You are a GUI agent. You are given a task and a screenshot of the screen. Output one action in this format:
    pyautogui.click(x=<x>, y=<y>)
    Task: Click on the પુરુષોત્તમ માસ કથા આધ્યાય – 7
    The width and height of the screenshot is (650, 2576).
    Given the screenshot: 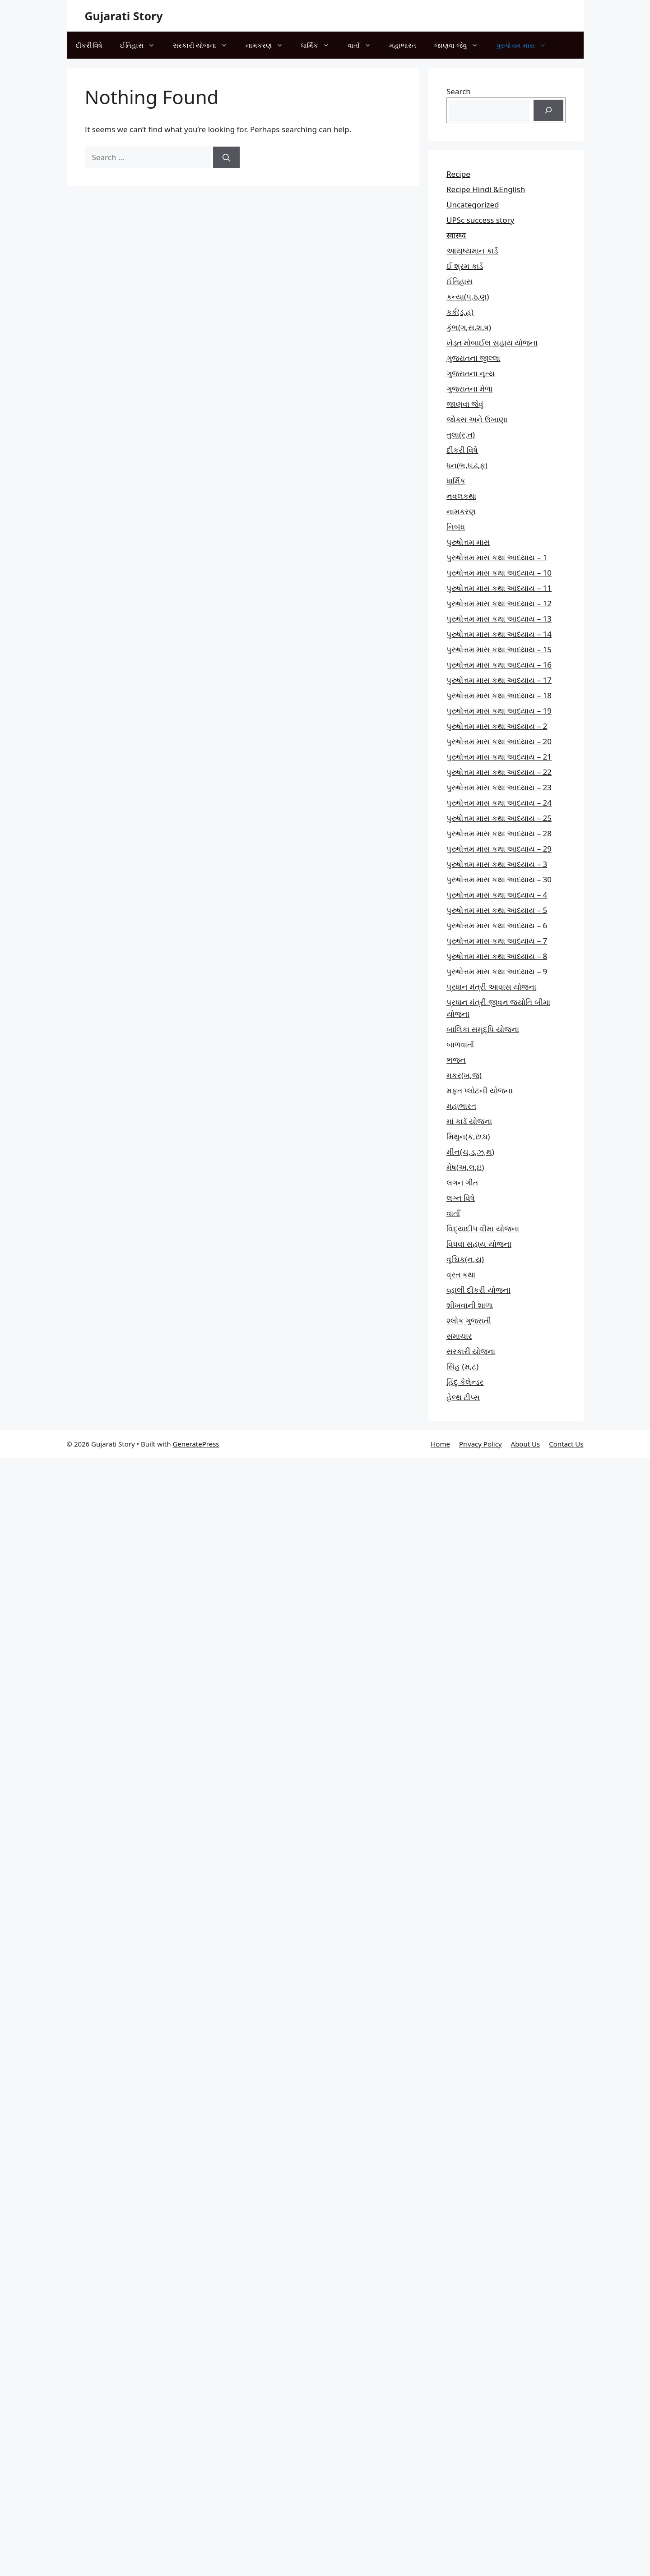 What is the action you would take?
    pyautogui.click(x=496, y=940)
    